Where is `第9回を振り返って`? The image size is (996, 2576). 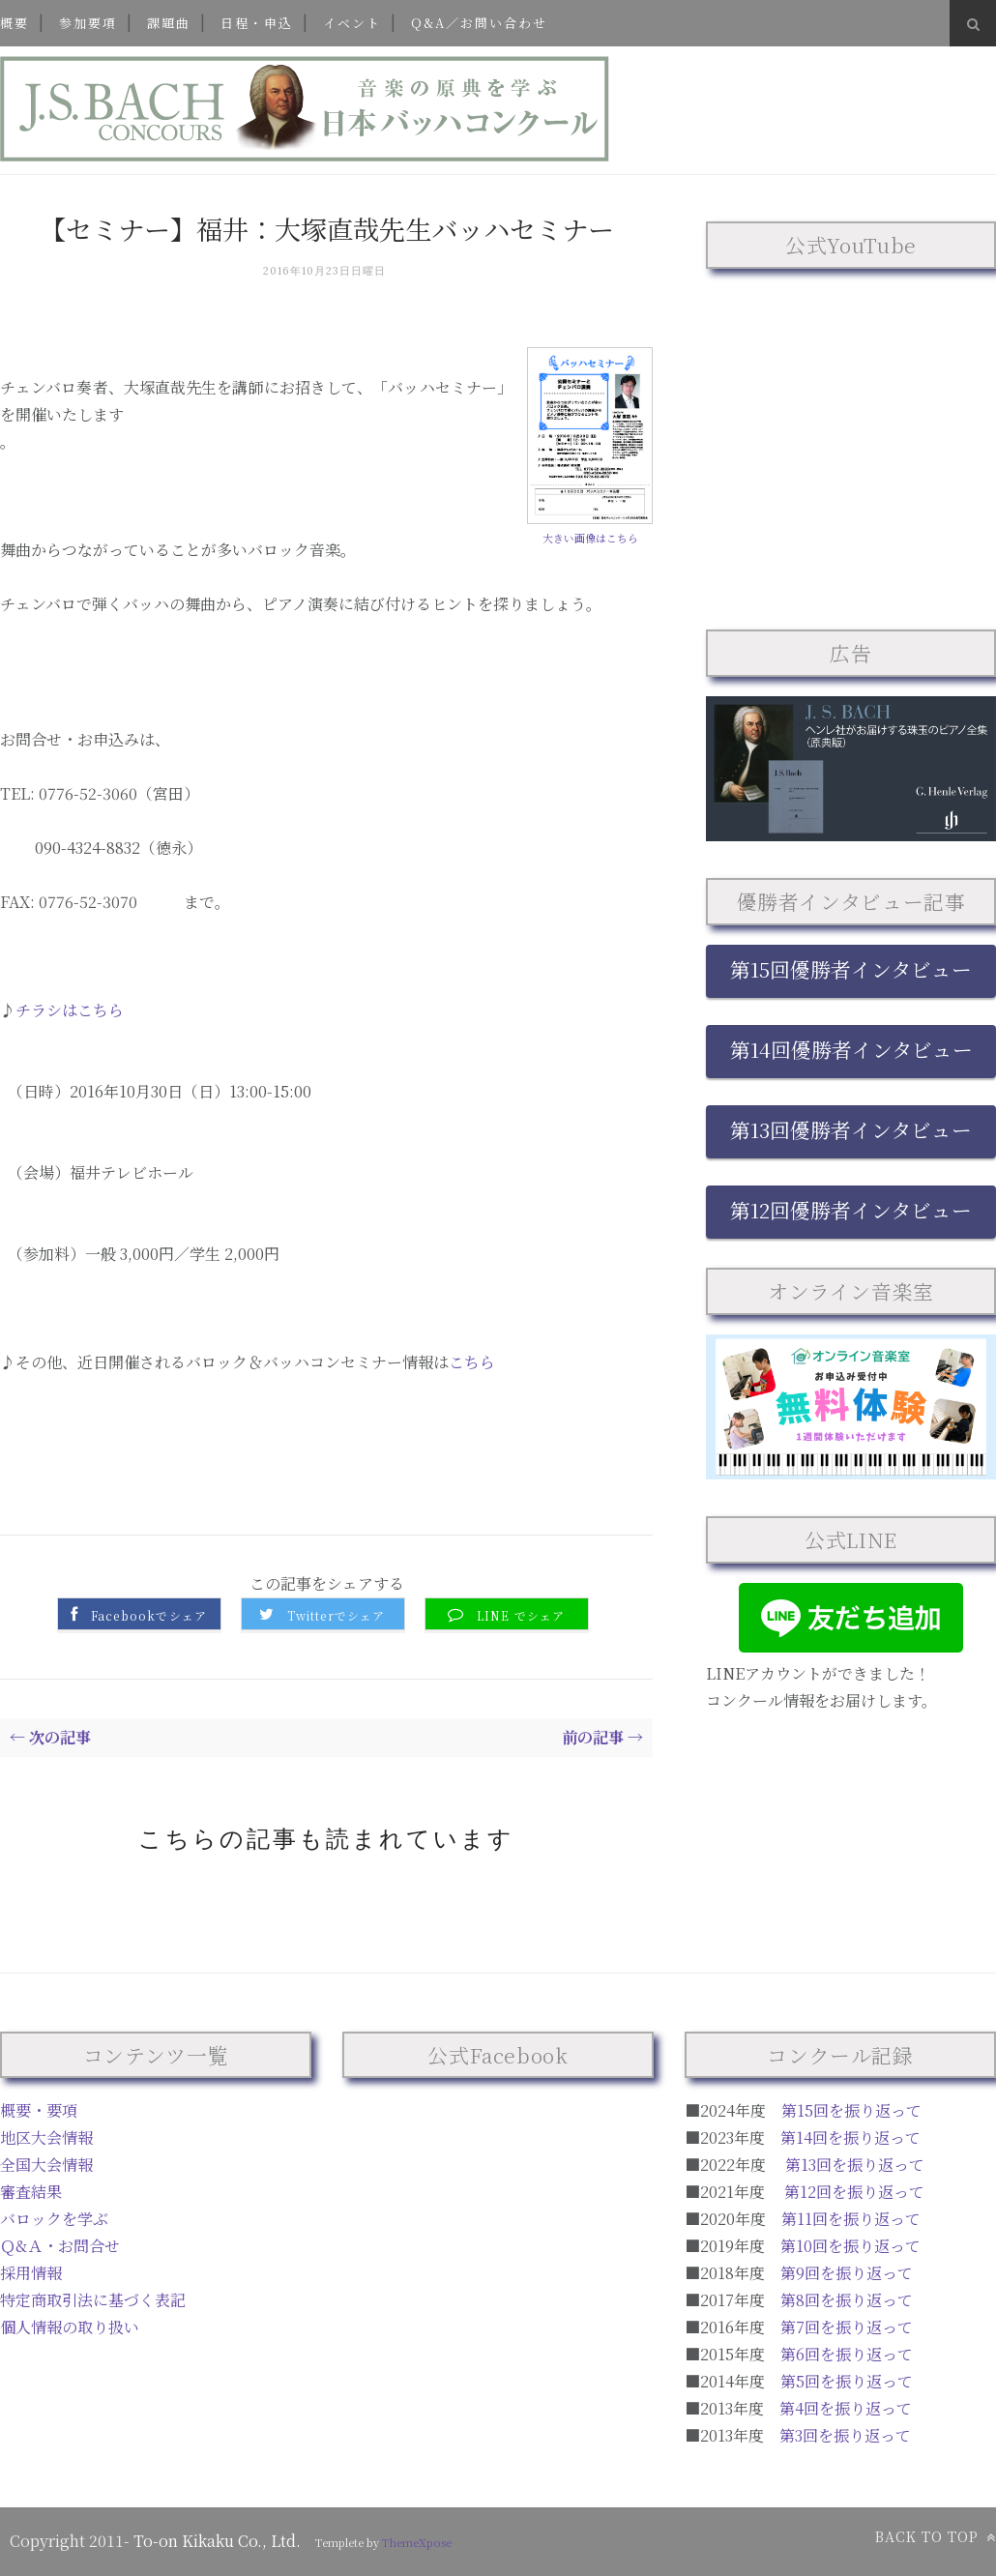 第9回を振り返って is located at coordinates (846, 2273).